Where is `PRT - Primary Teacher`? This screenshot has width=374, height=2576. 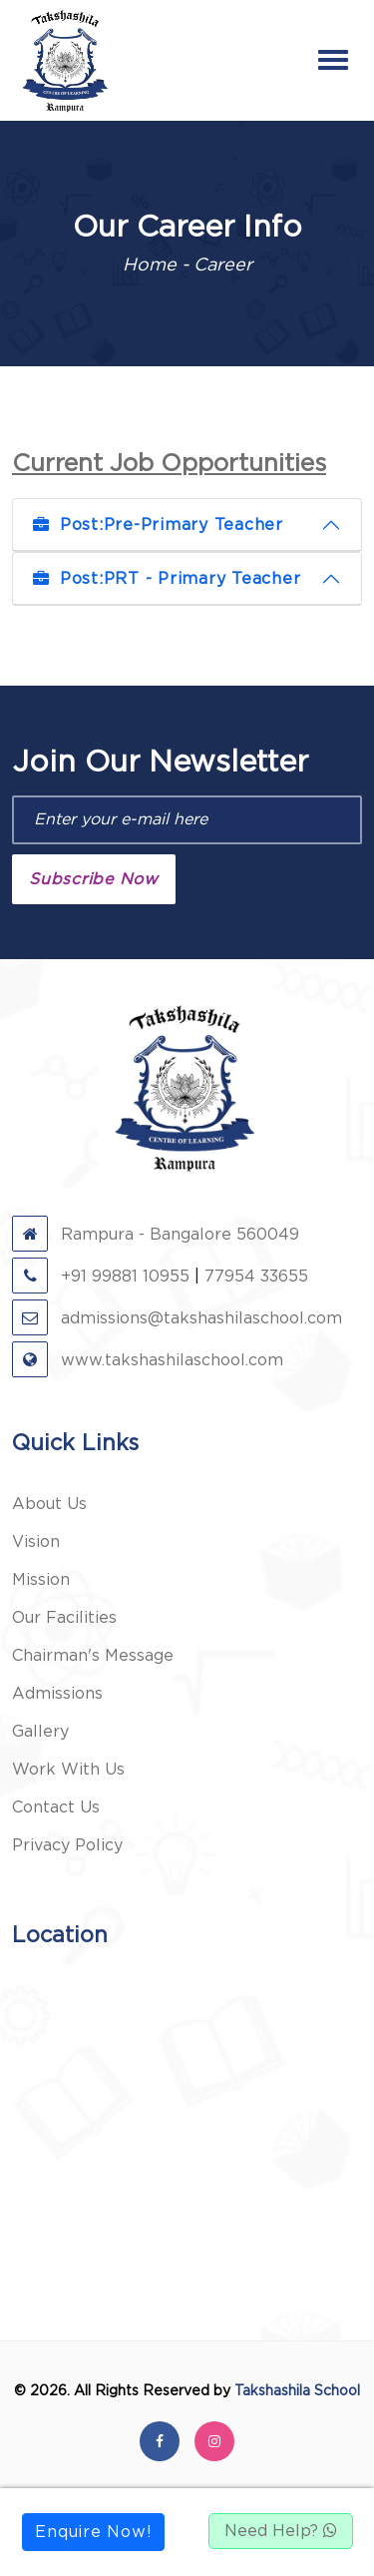
PRT - Primary Teacher is located at coordinates (166, 579).